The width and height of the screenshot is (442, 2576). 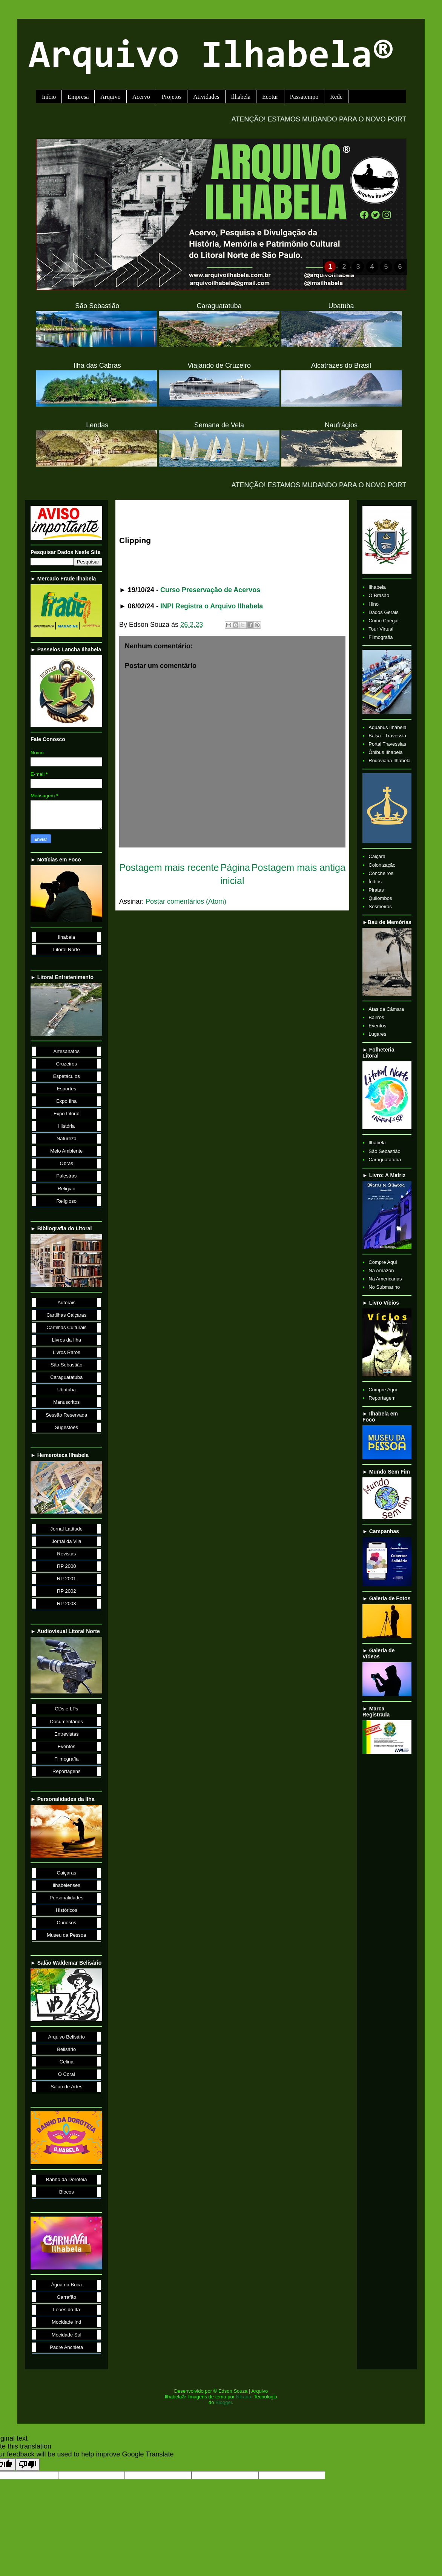 I want to click on Arquivo, so click(x=110, y=97).